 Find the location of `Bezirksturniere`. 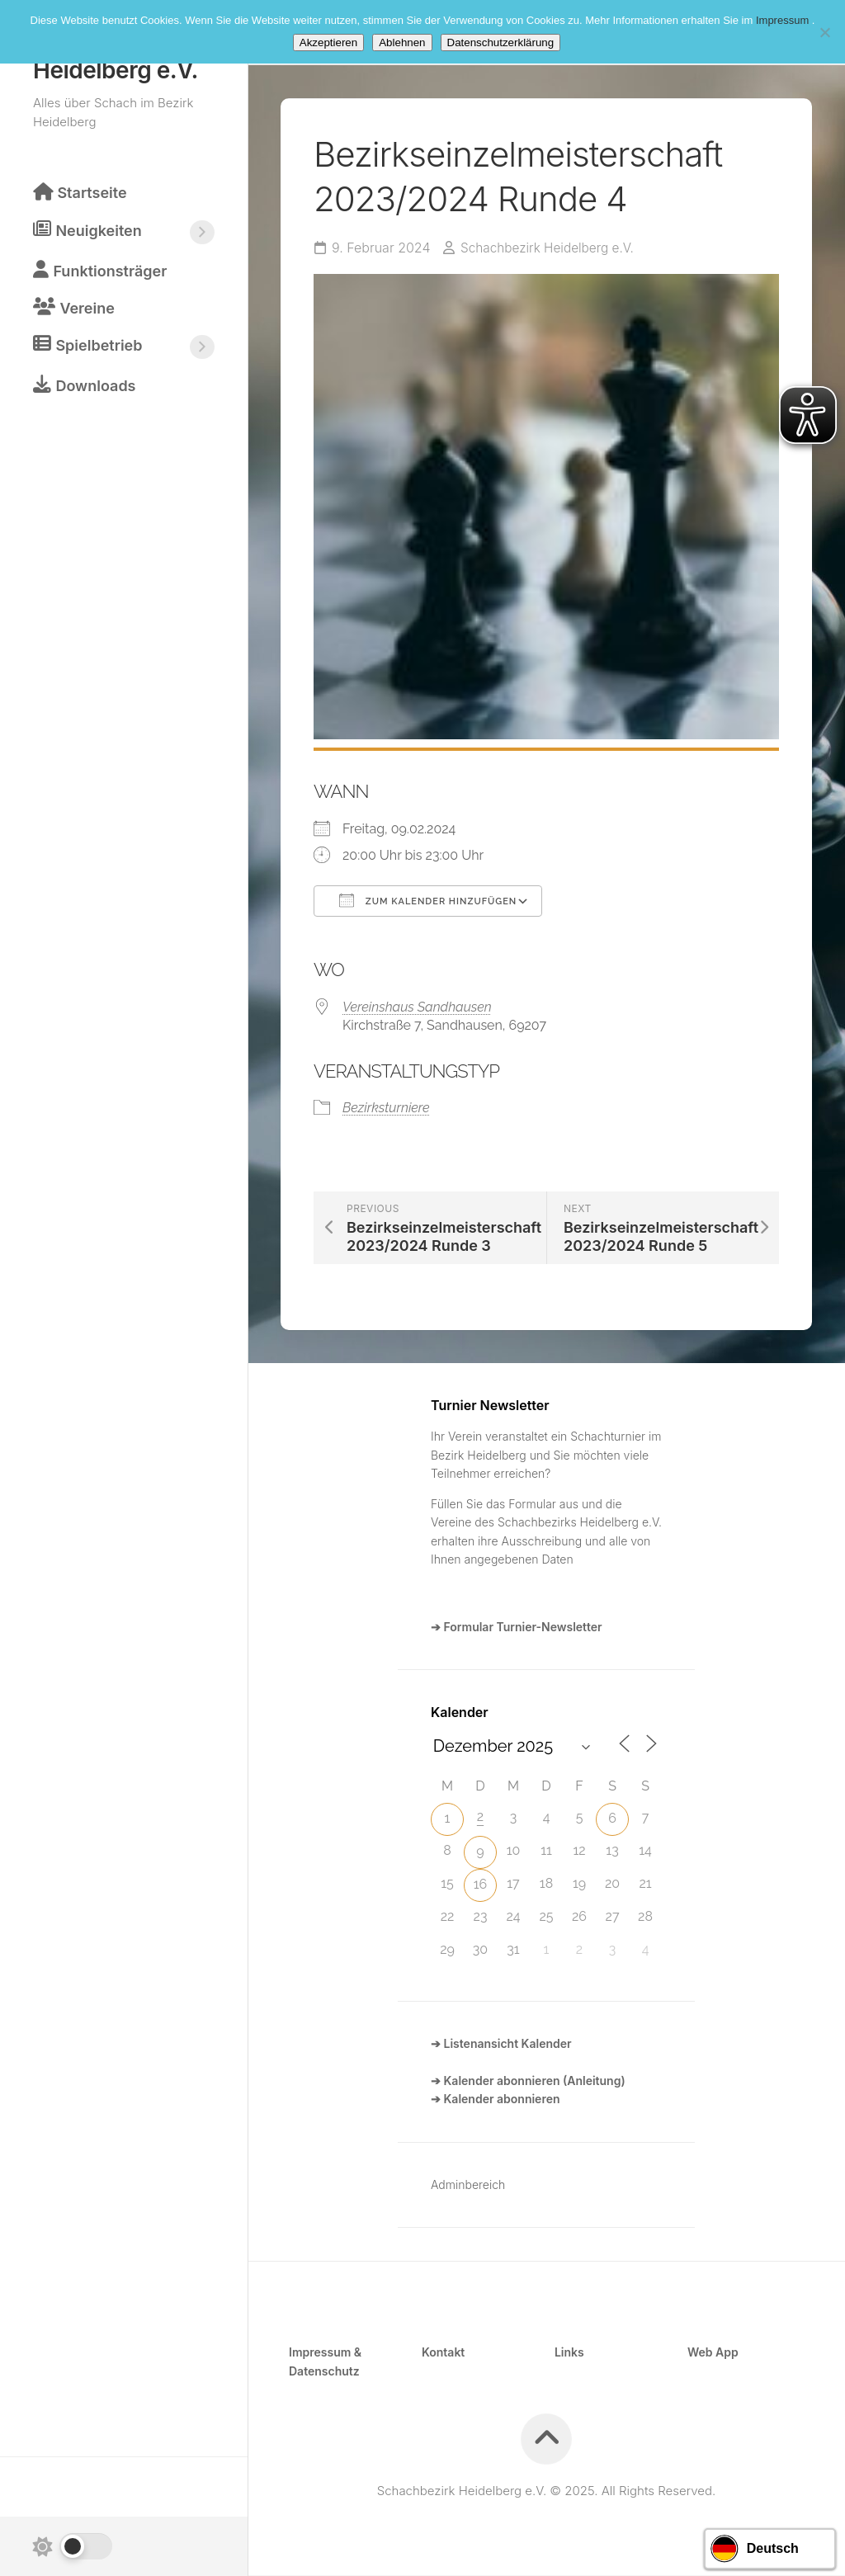

Bezirksturniere is located at coordinates (386, 1108).